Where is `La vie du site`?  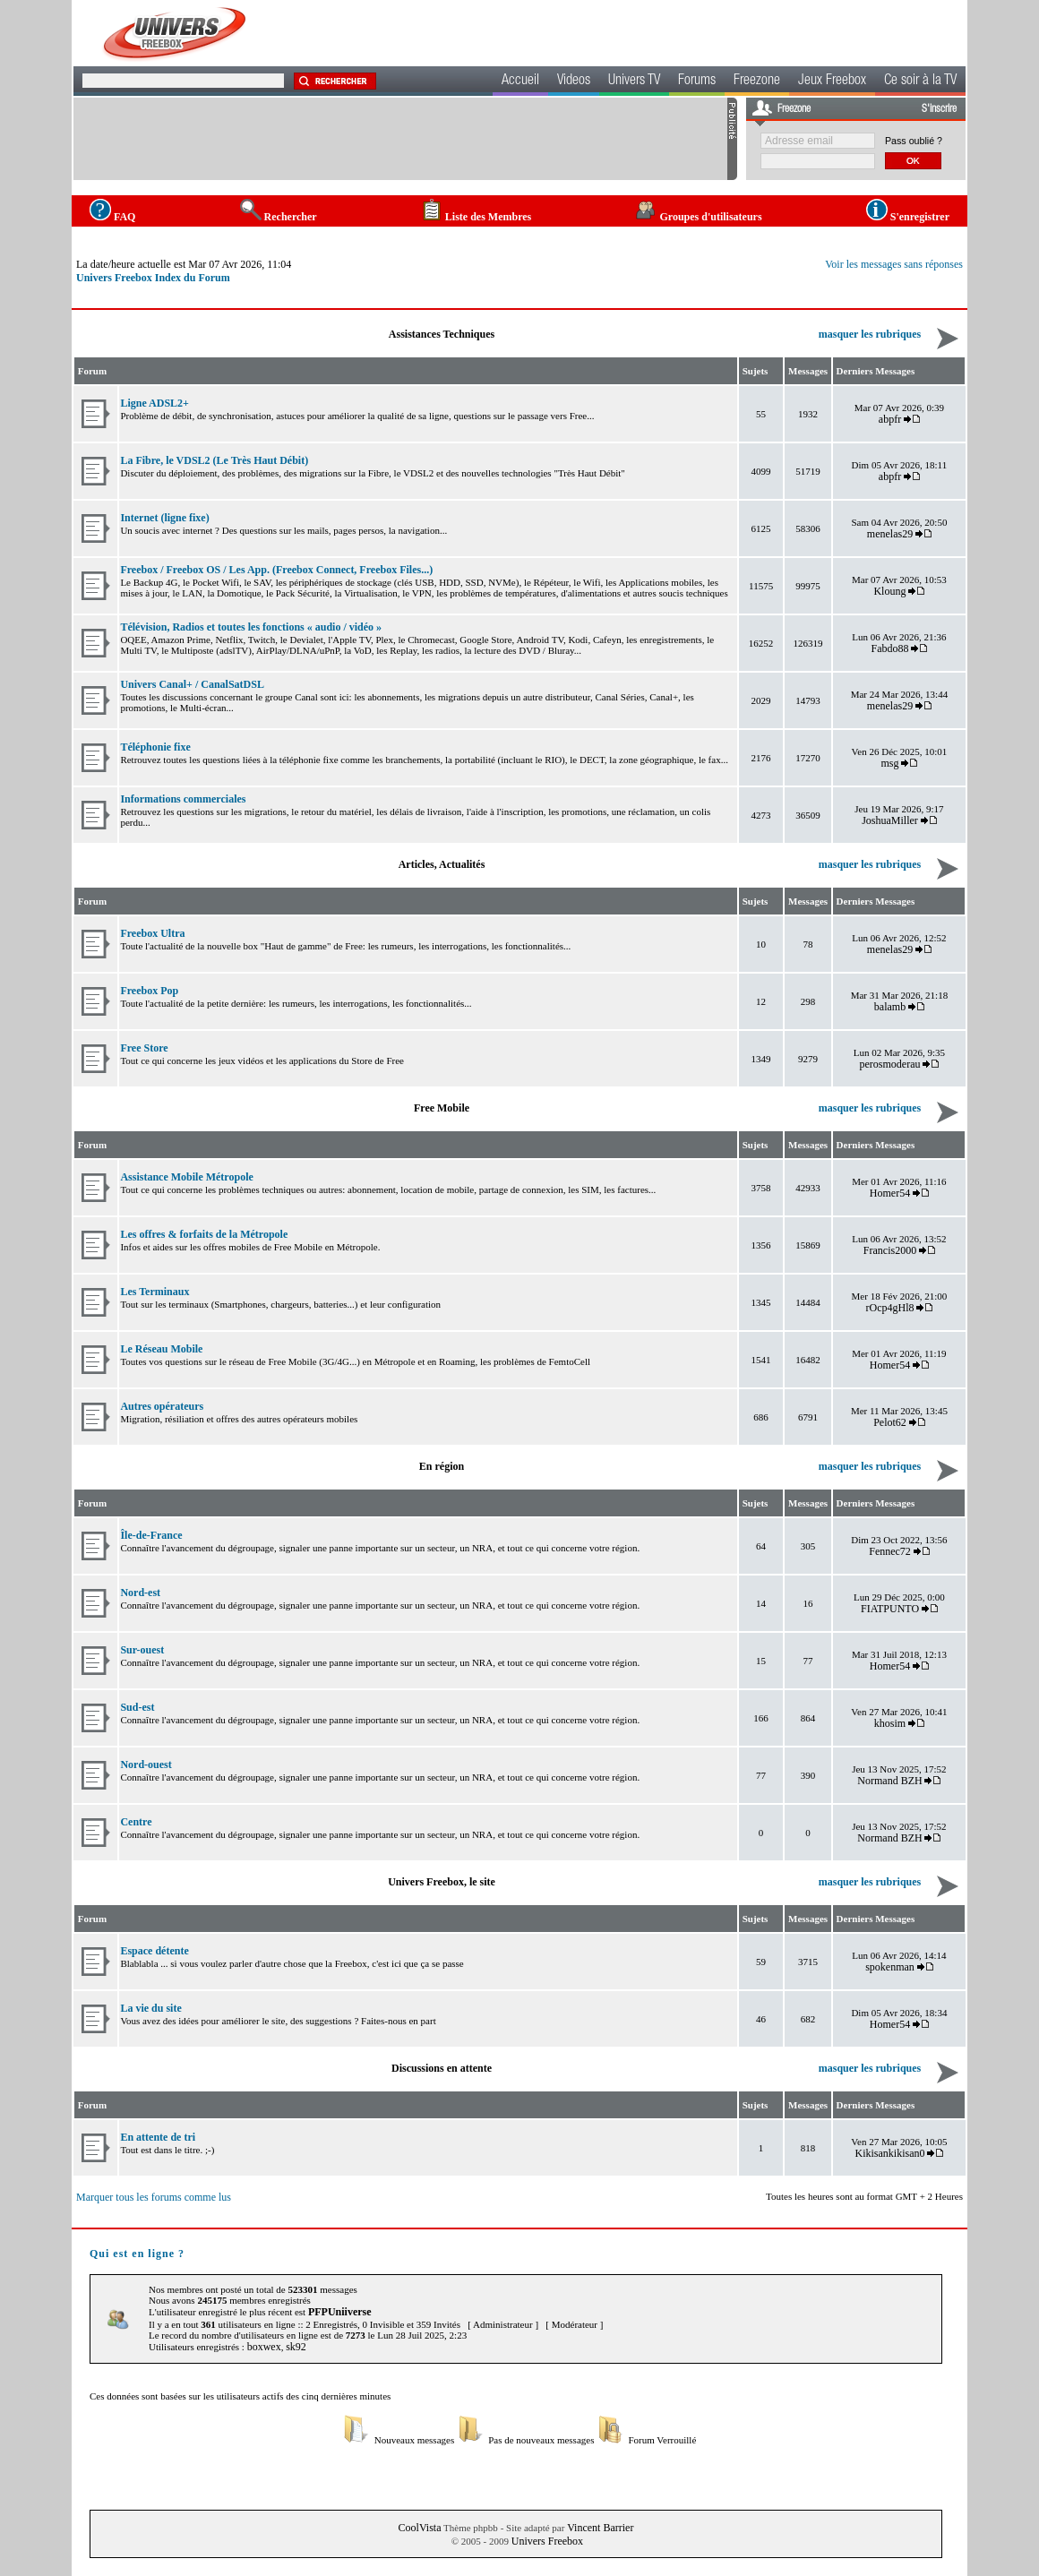 La vie du site is located at coordinates (150, 2008).